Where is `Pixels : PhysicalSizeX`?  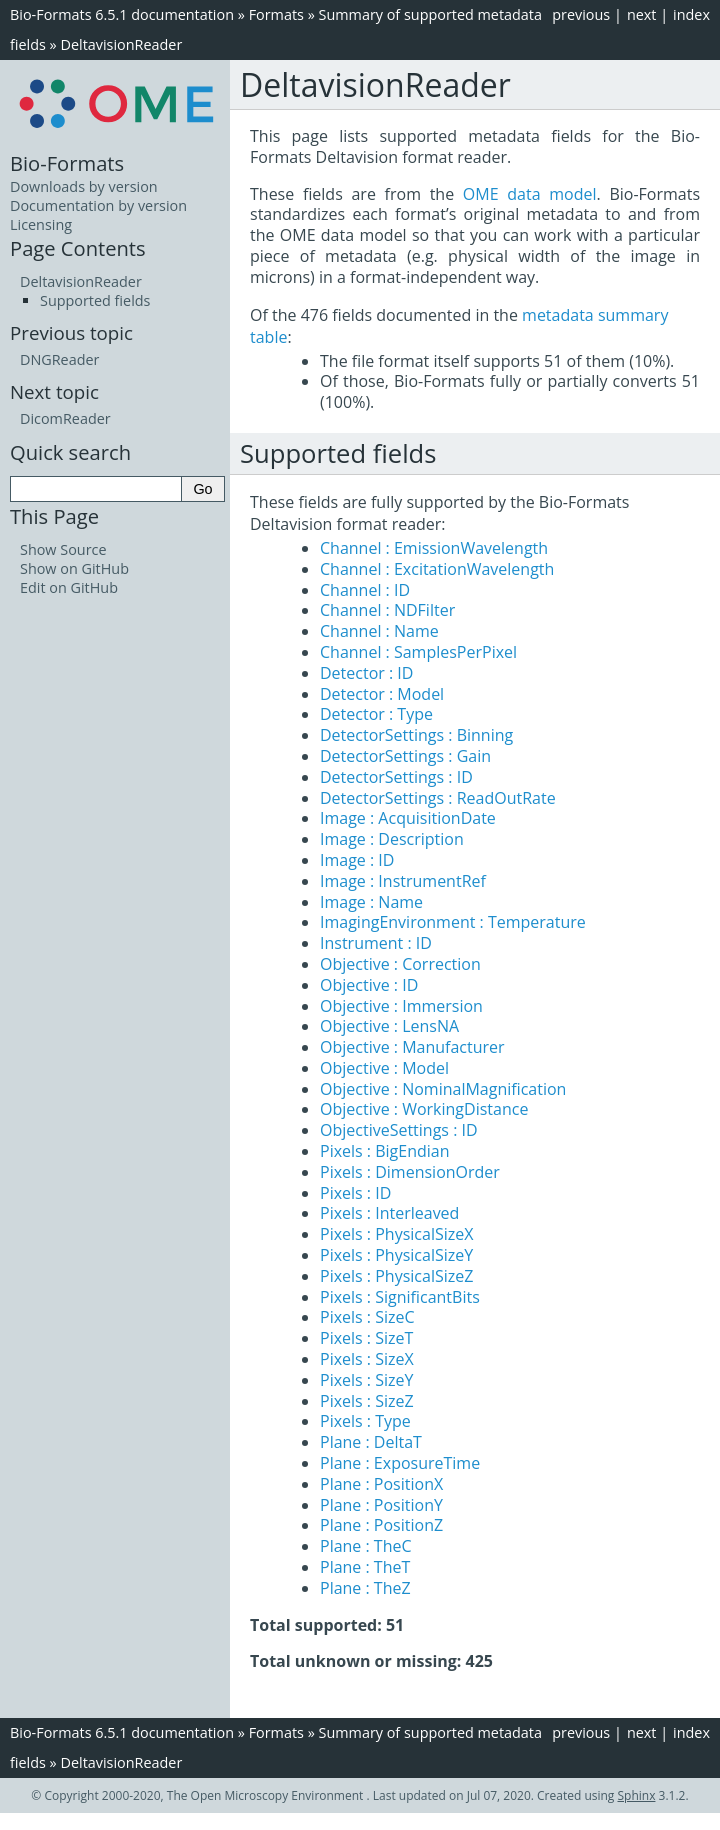
Pixels : PhysicalSizeX is located at coordinates (396, 1234).